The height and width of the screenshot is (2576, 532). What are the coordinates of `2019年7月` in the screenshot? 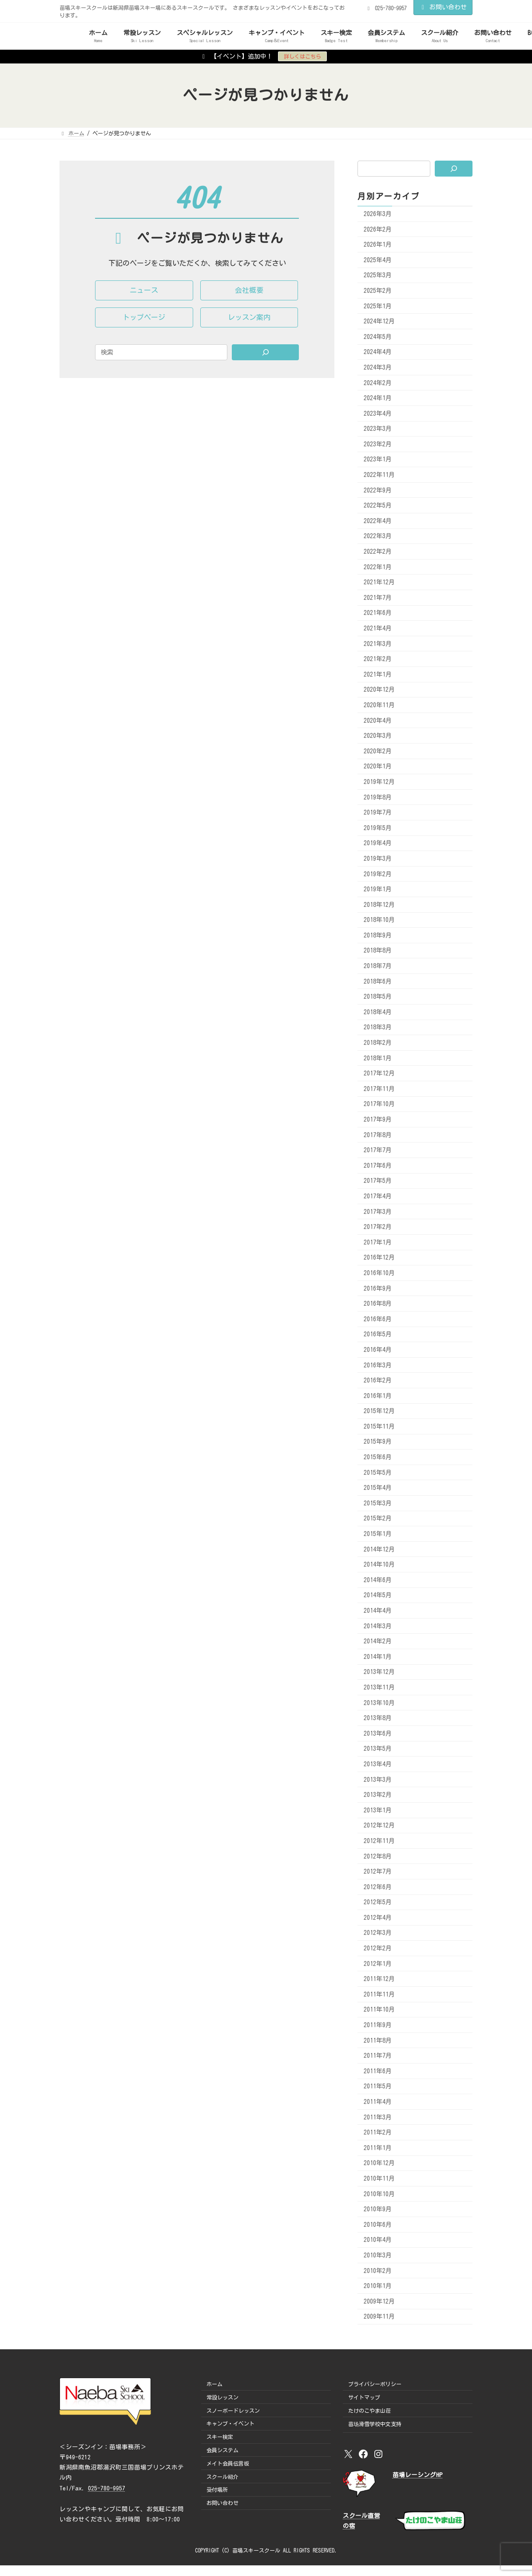 It's located at (378, 812).